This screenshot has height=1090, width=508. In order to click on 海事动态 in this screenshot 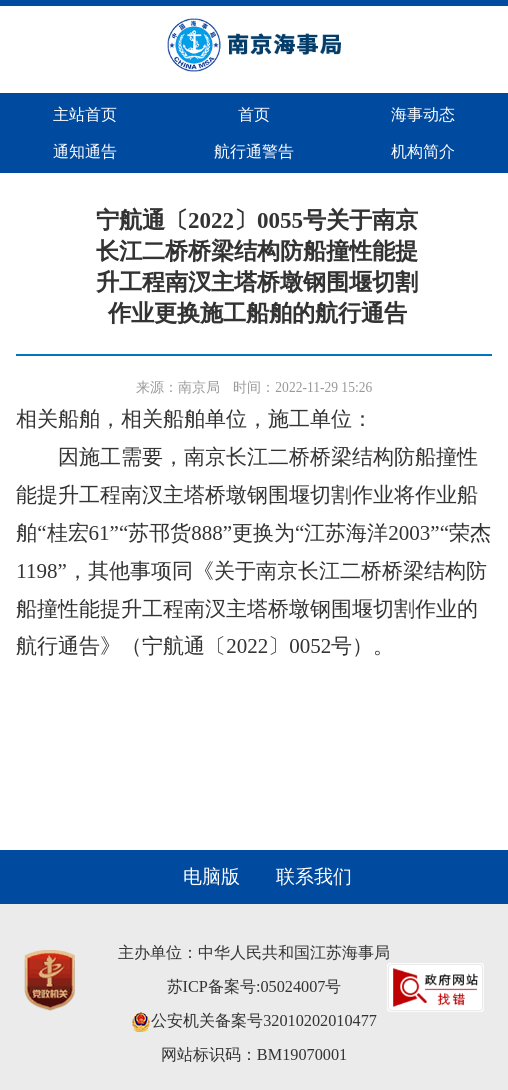, I will do `click(423, 115)`.